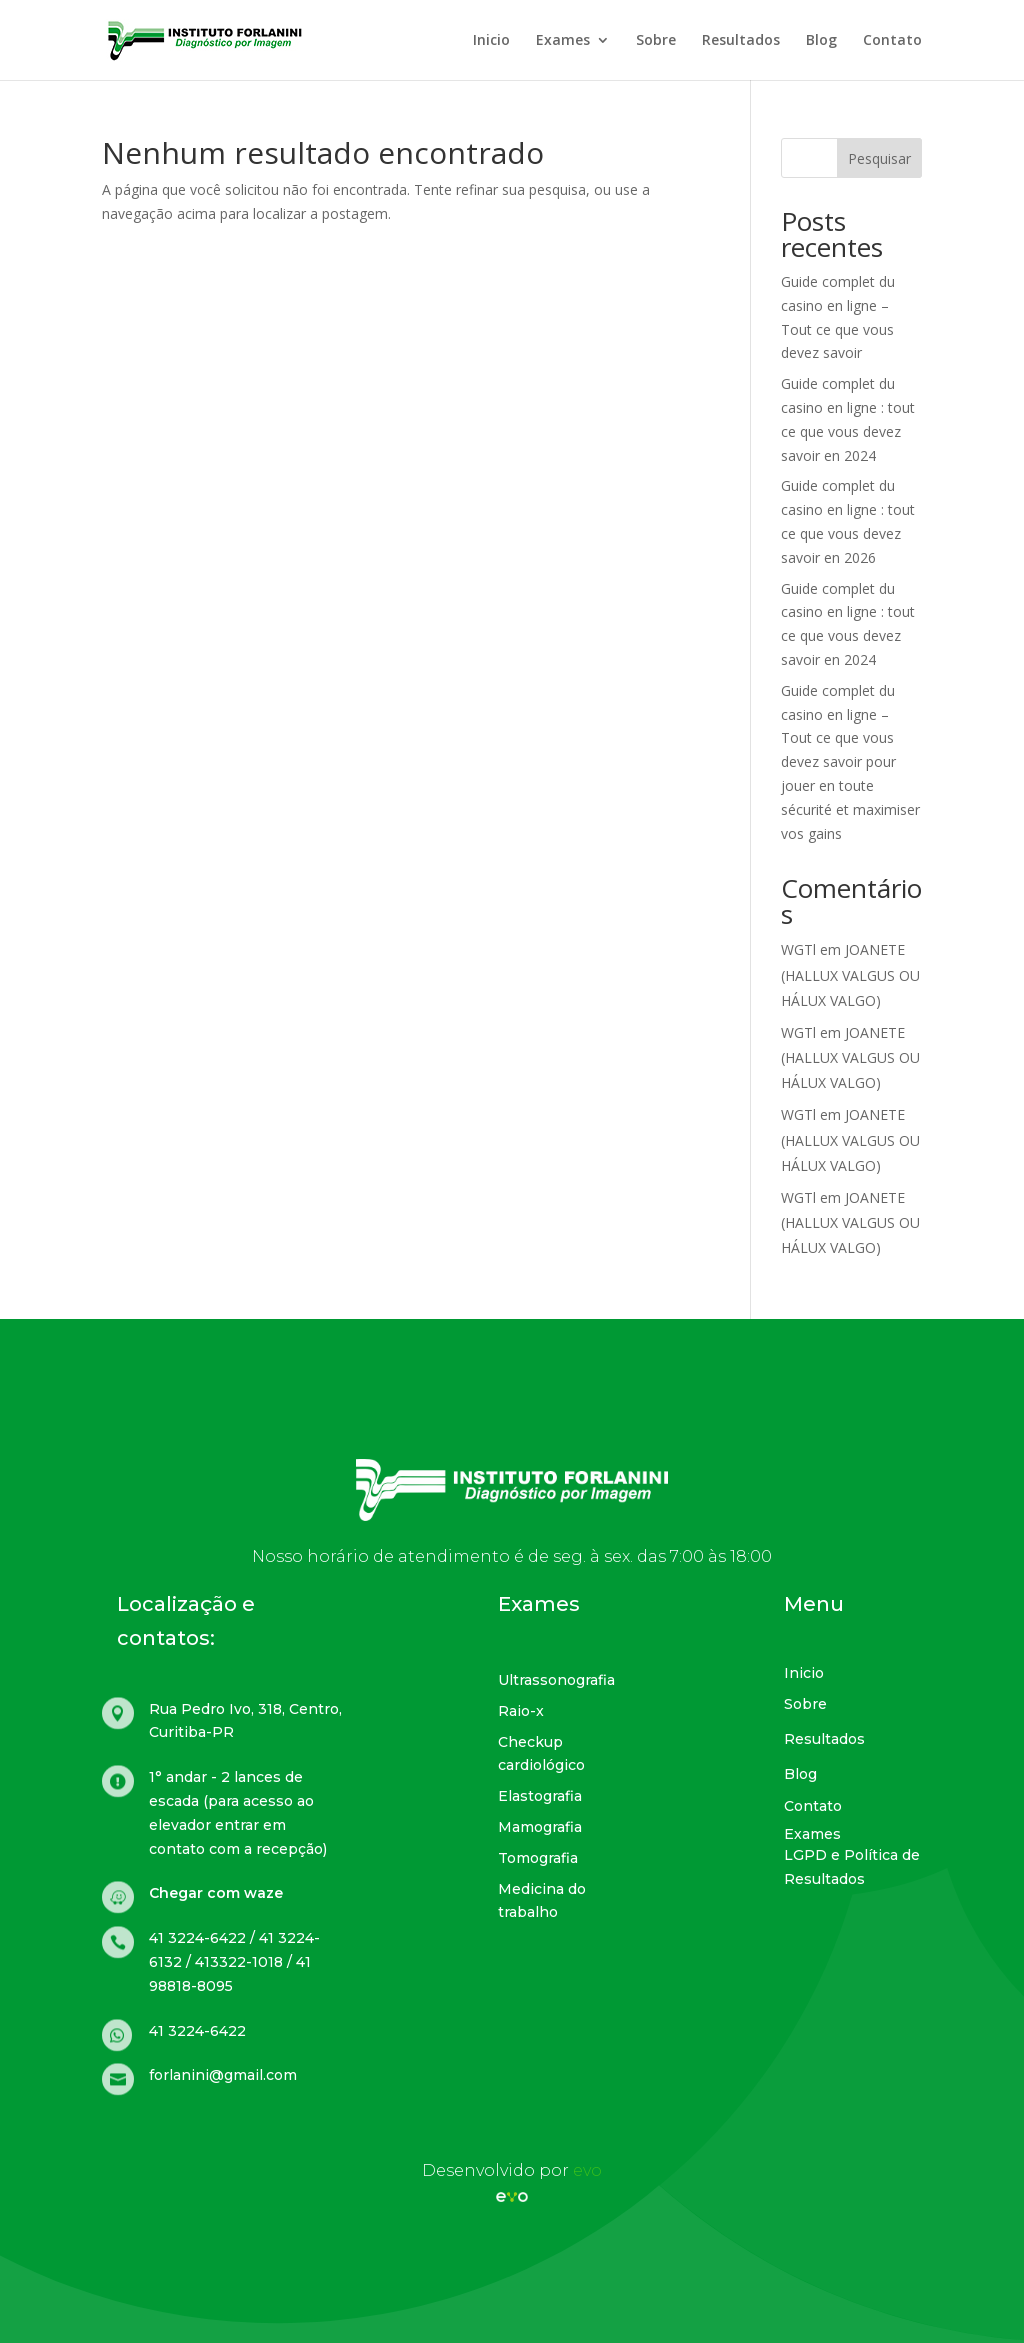 The height and width of the screenshot is (2343, 1024). What do you see at coordinates (223, 2075) in the screenshot?
I see `forlanini@gmail.com` at bounding box center [223, 2075].